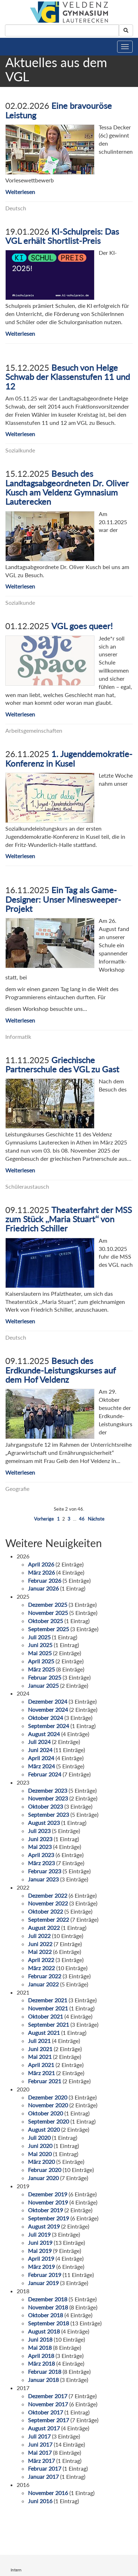 This screenshot has width=138, height=2576. I want to click on Dezember 2022, so click(47, 1895).